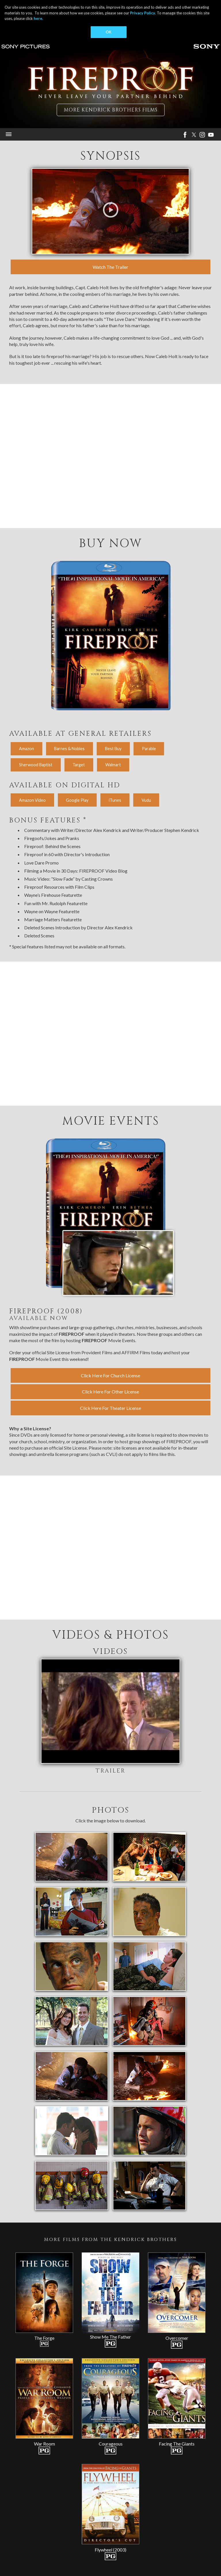  Describe the element at coordinates (108, 32) in the screenshot. I see `OK` at that location.